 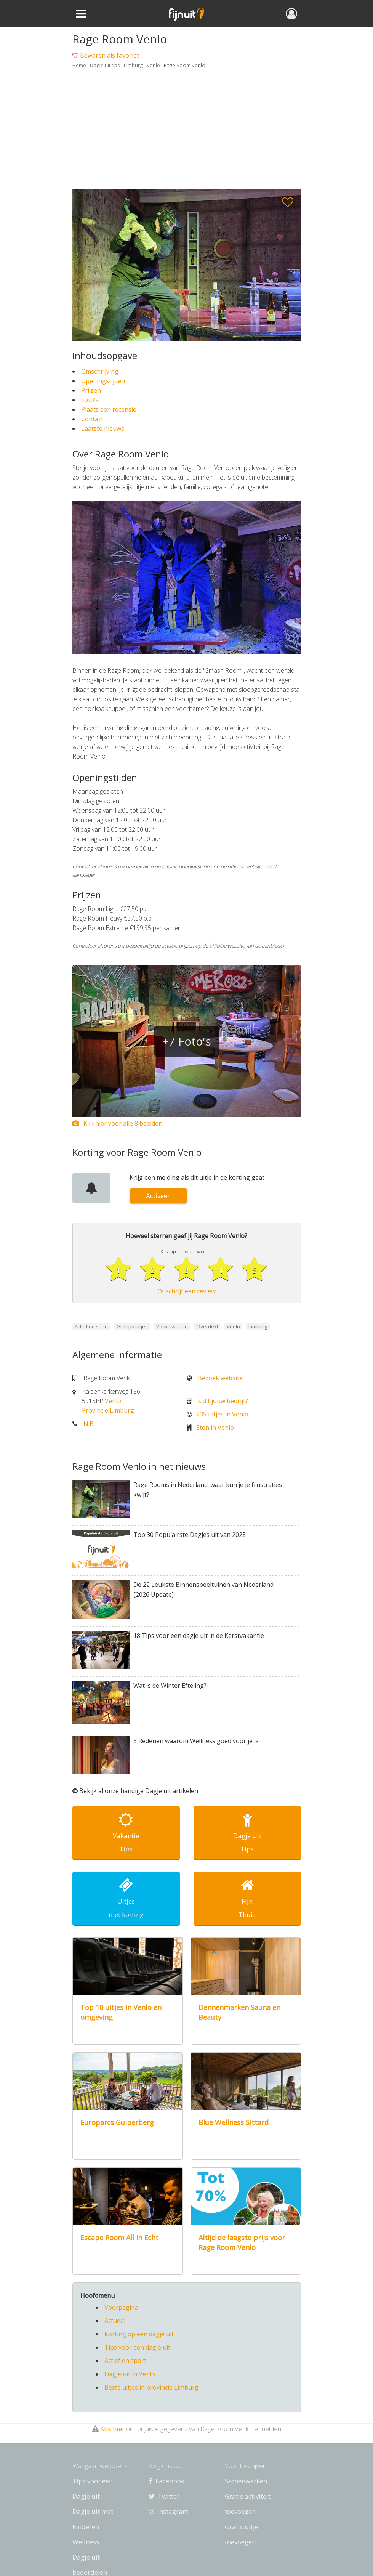 What do you see at coordinates (90, 400) in the screenshot?
I see `Foto's` at bounding box center [90, 400].